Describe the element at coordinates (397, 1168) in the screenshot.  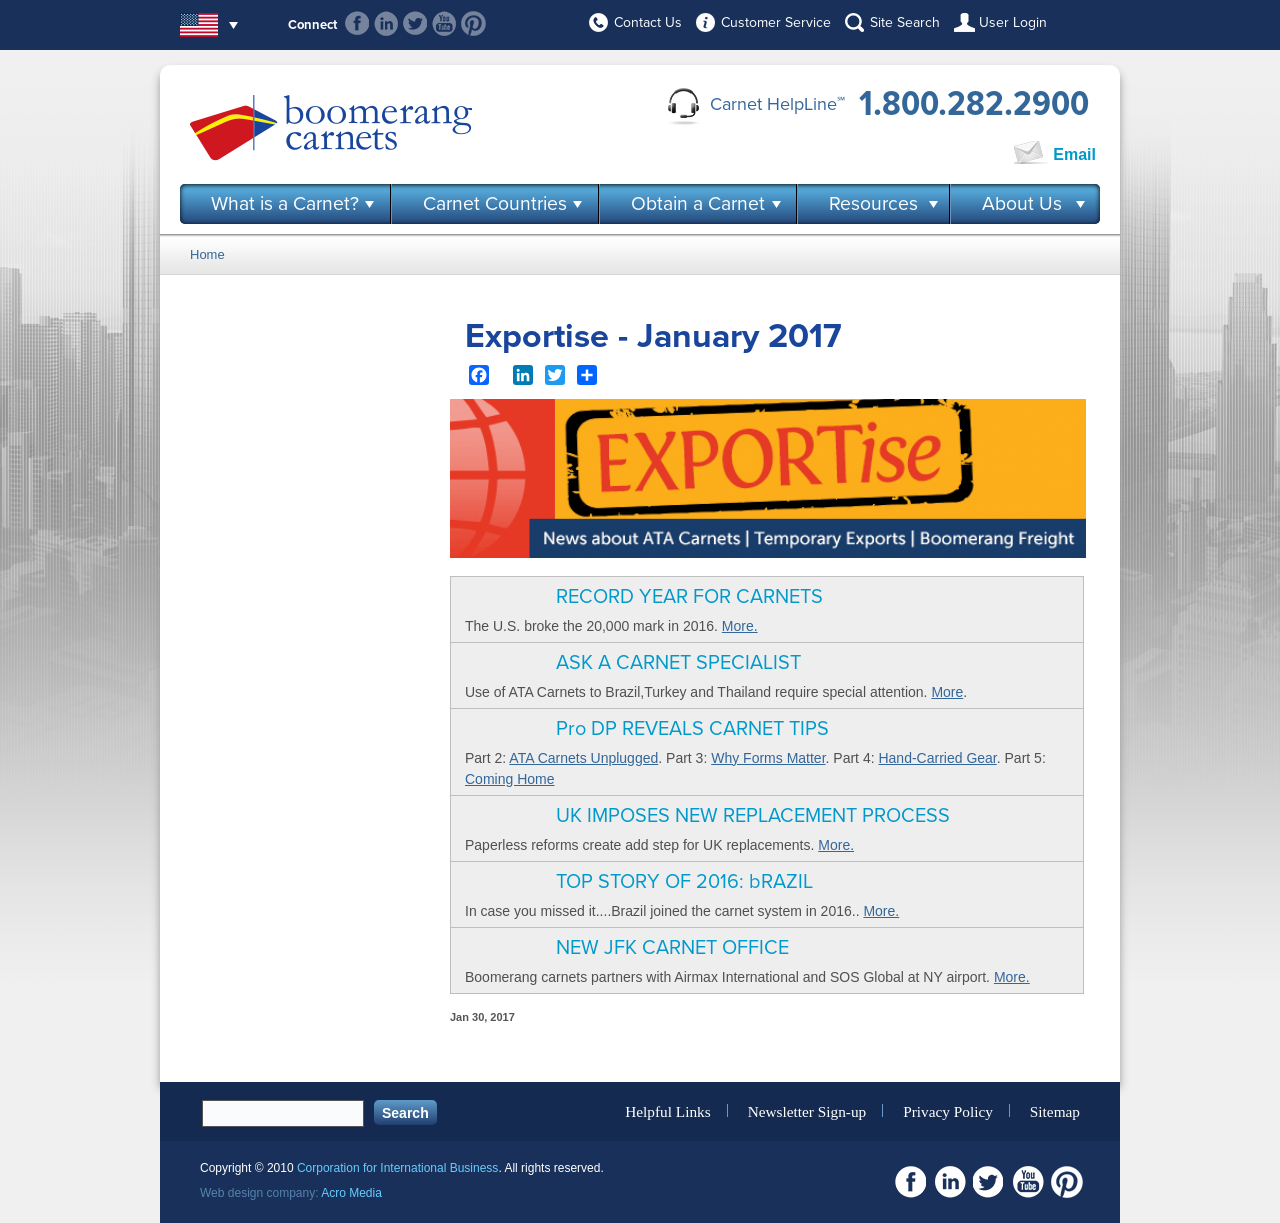
I see `Corporation for International Business` at that location.